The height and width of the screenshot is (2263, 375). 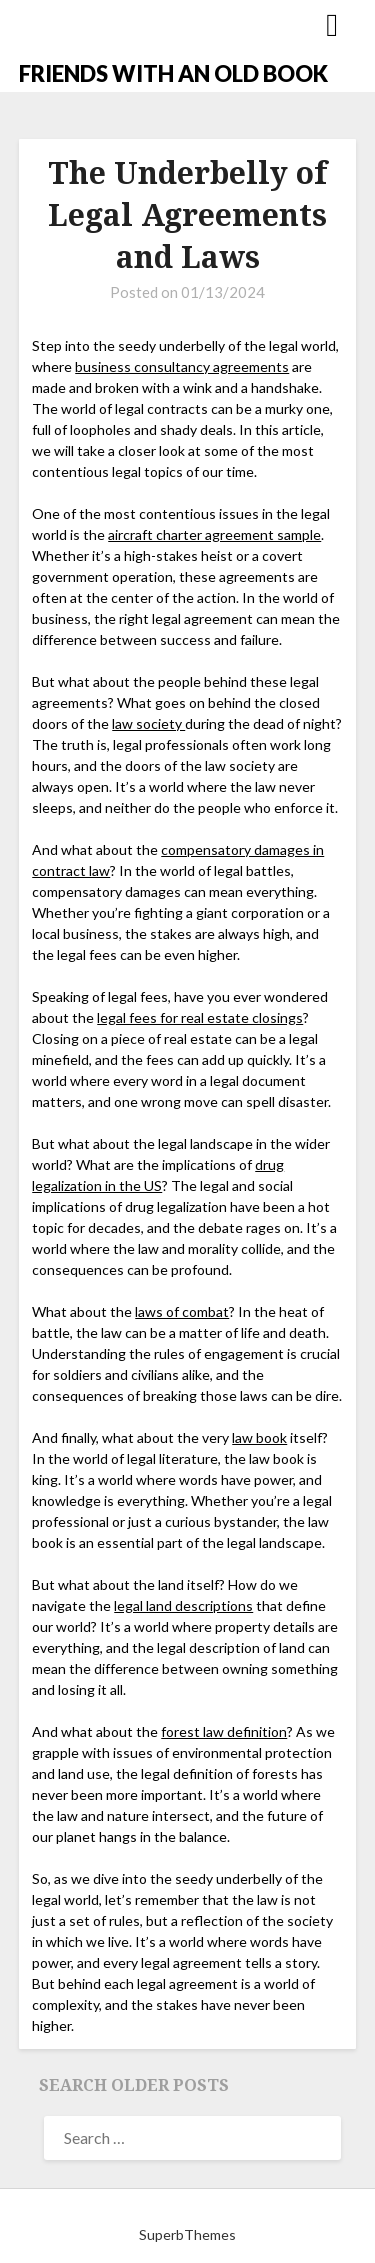 I want to click on laws of combat, so click(x=182, y=1311).